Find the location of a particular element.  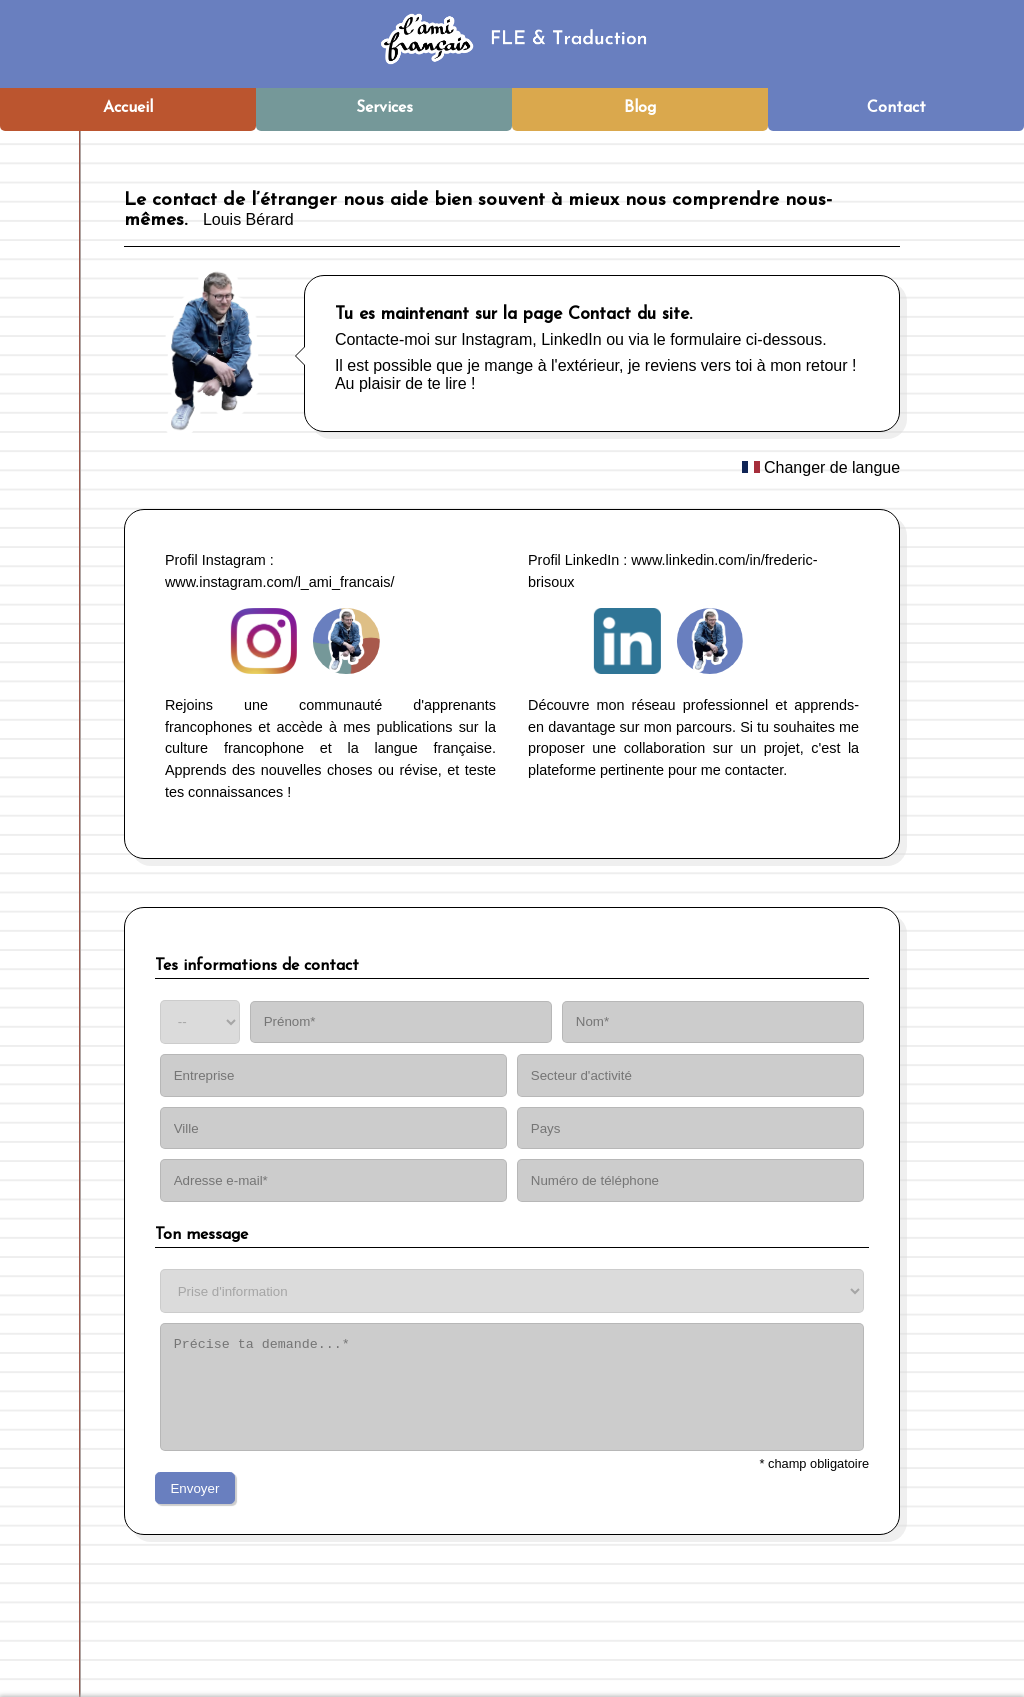

Contact is located at coordinates (896, 108).